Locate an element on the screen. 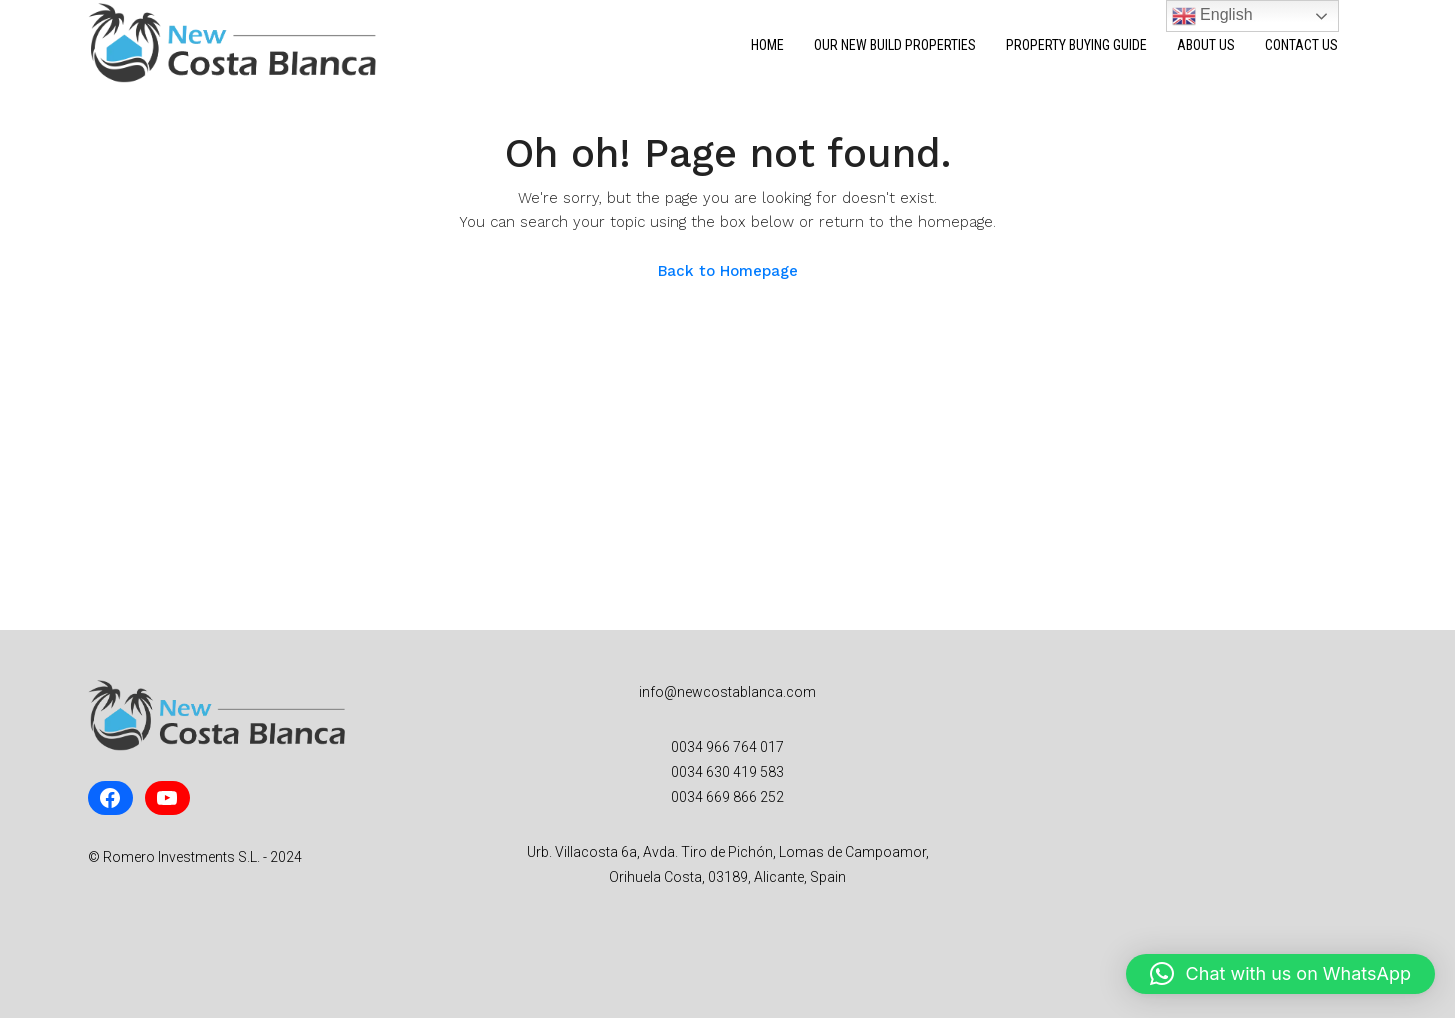  English is located at coordinates (1212, 16).